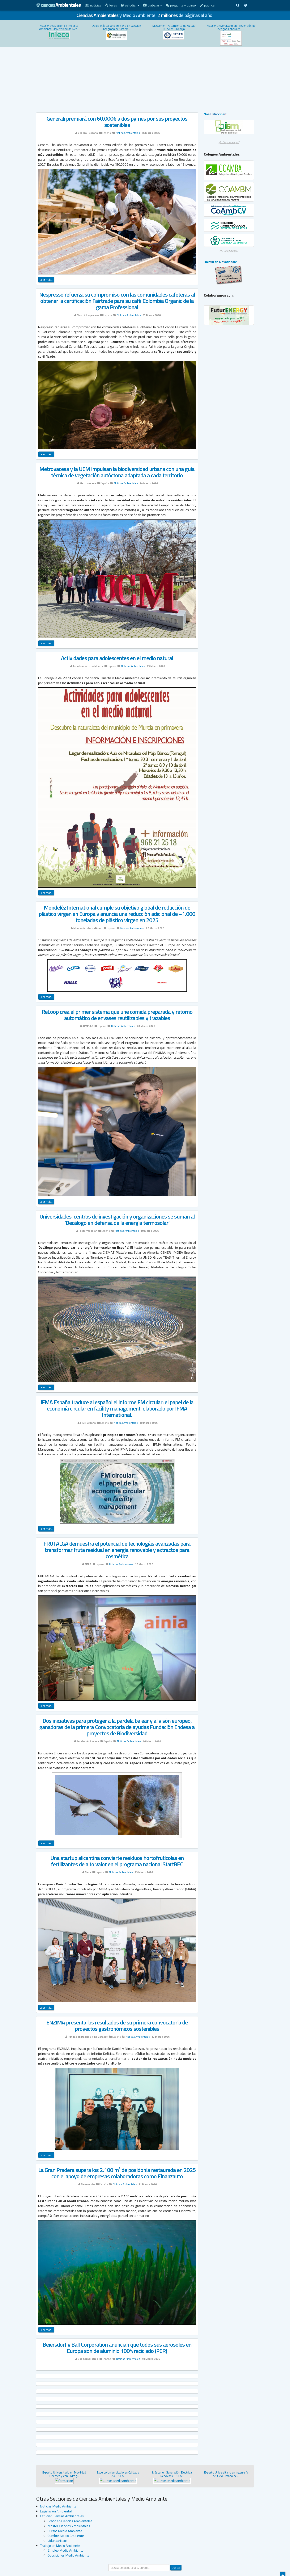 The height and width of the screenshot is (2576, 290). Describe the element at coordinates (231, 27) in the screenshot. I see `Máster Universitario en Prevención de Riesgos Laborales - ...` at that location.